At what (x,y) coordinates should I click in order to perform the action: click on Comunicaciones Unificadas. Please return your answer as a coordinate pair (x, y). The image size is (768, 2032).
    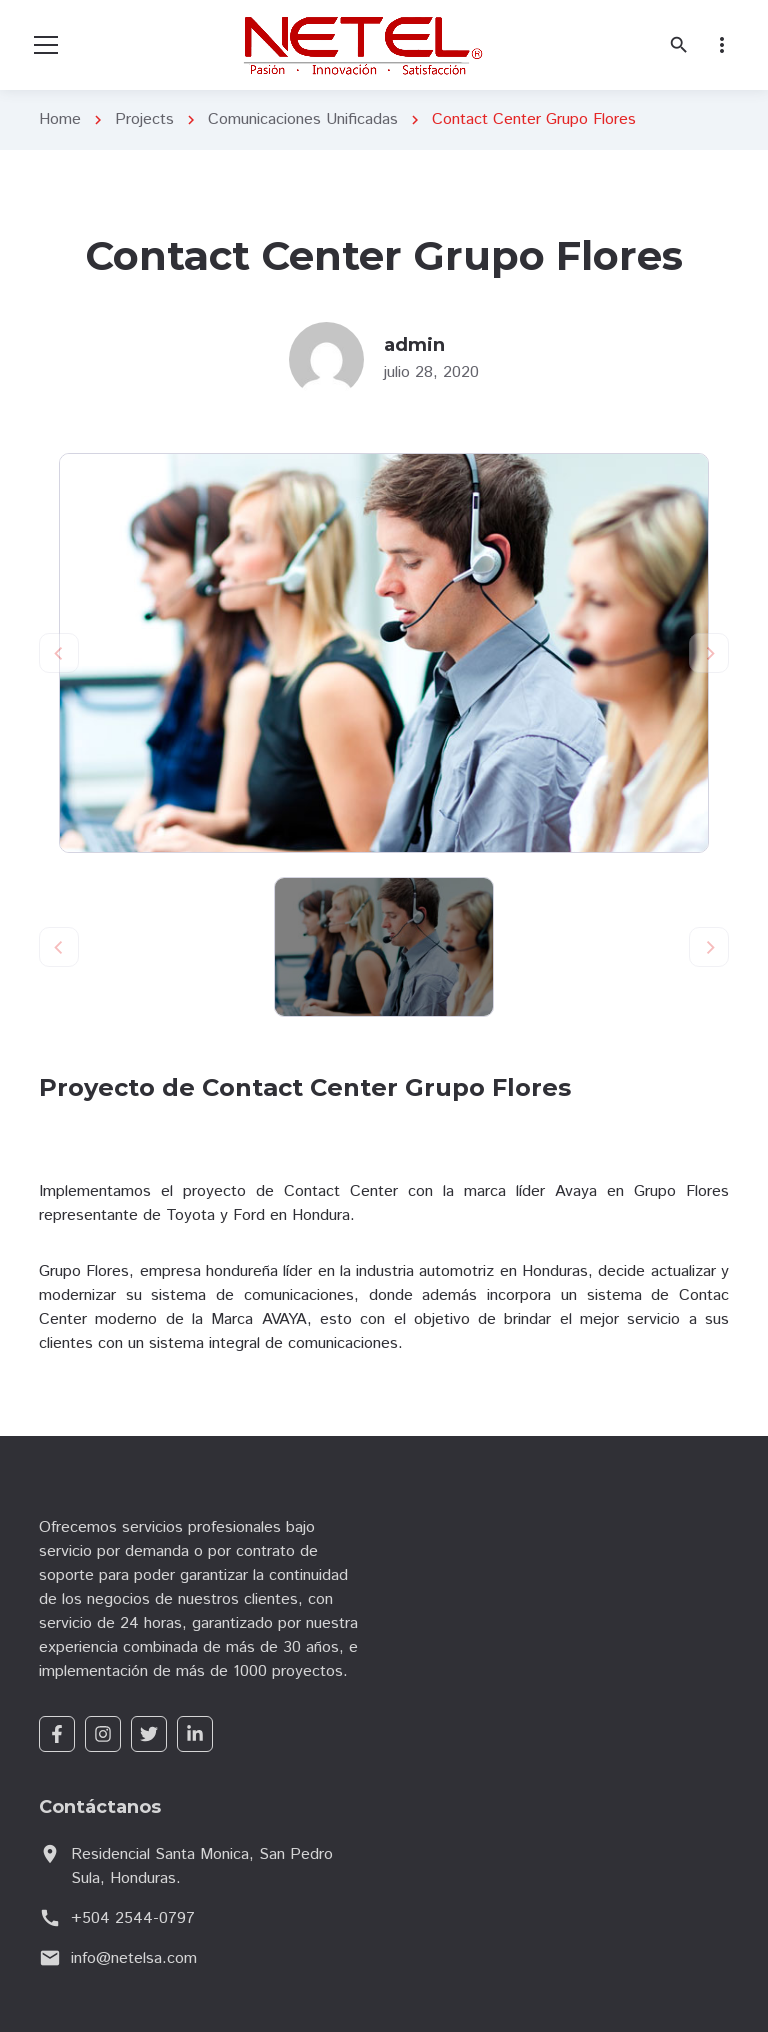
    Looking at the image, I should click on (303, 119).